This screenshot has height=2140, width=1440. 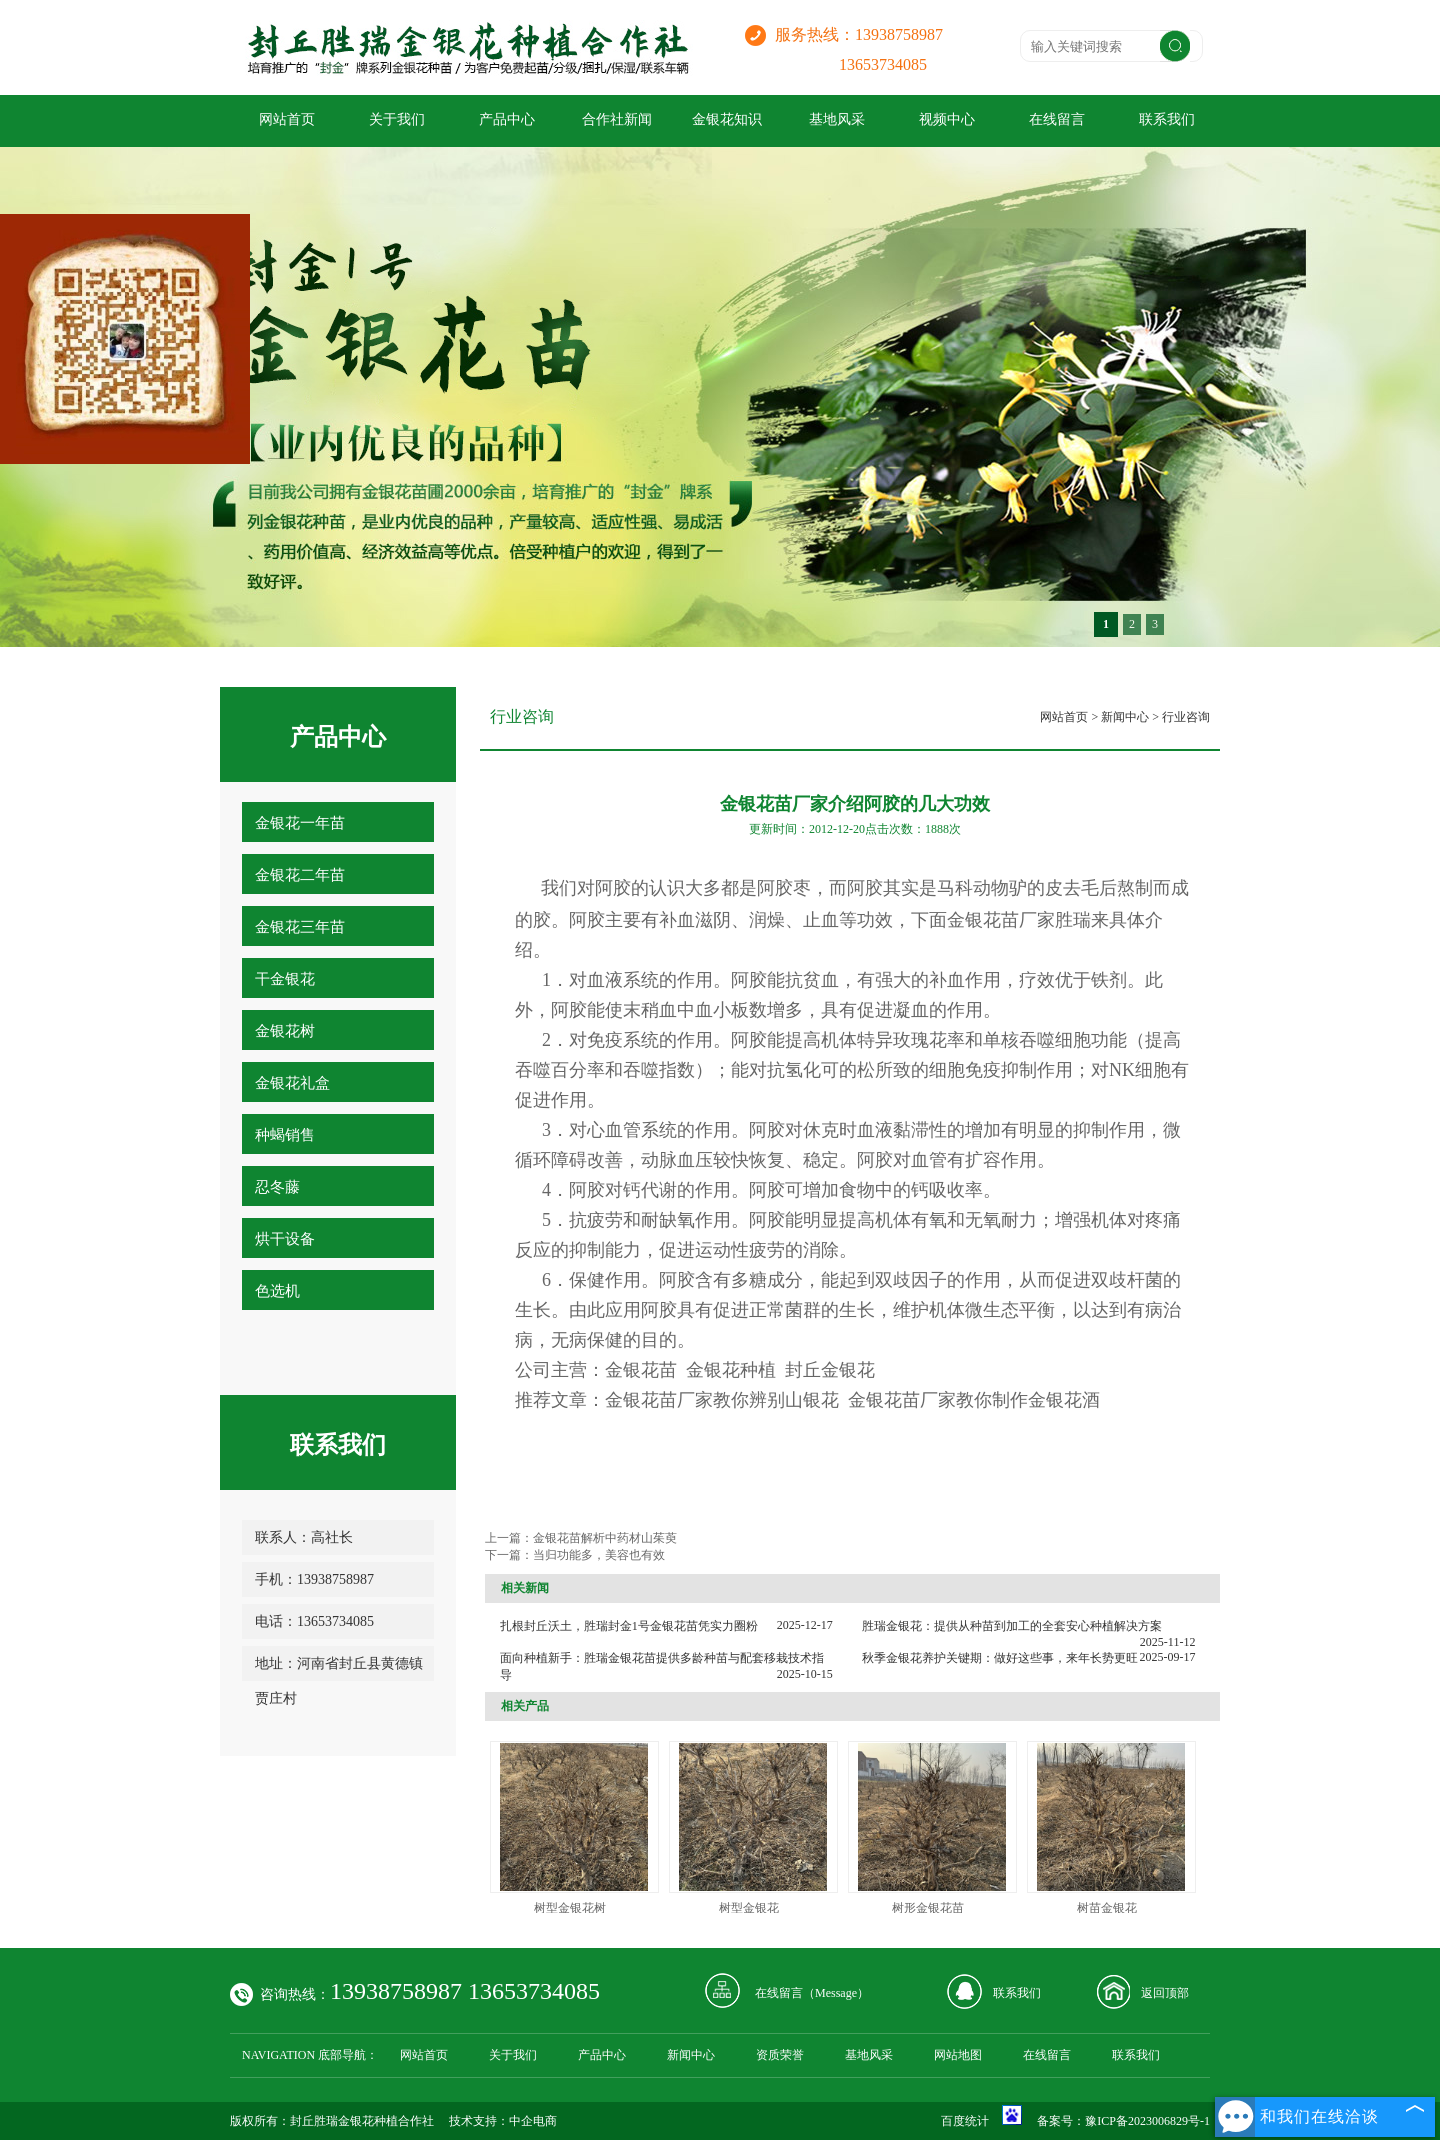 I want to click on 金银花三年苗, so click(x=300, y=927).